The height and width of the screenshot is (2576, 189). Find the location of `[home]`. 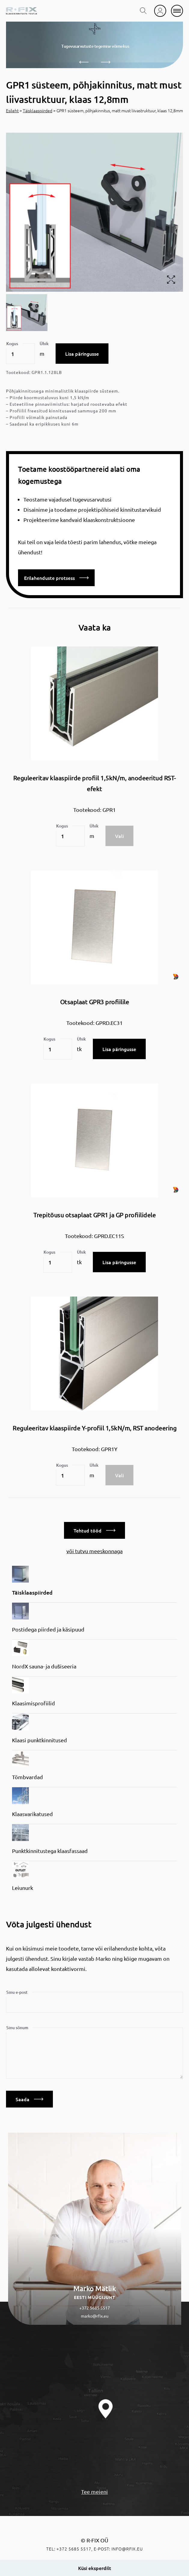

[home] is located at coordinates (21, 10).